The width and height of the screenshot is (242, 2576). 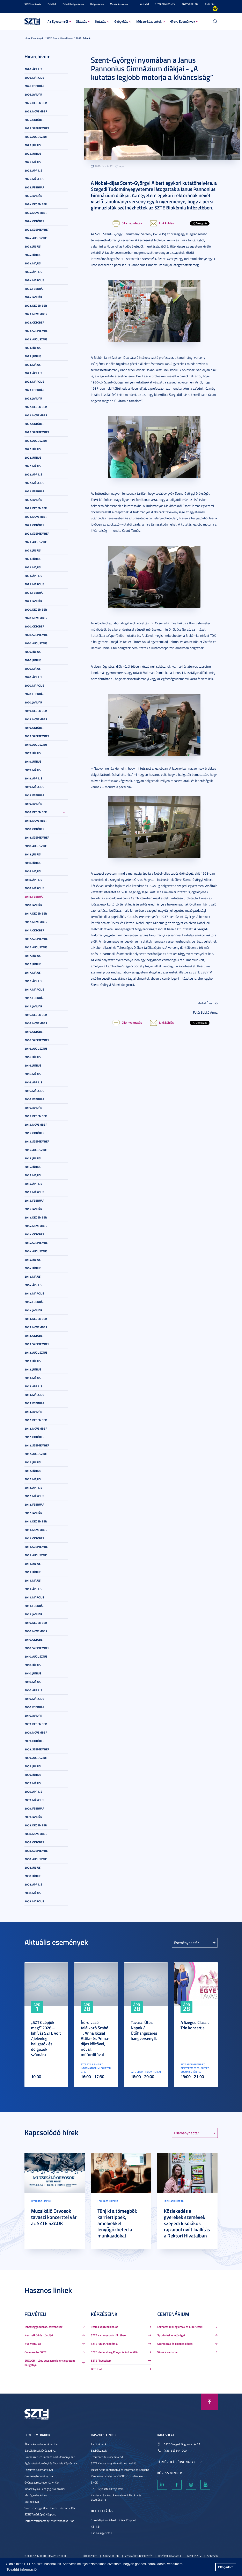 What do you see at coordinates (35, 508) in the screenshot?
I see `2021. December` at bounding box center [35, 508].